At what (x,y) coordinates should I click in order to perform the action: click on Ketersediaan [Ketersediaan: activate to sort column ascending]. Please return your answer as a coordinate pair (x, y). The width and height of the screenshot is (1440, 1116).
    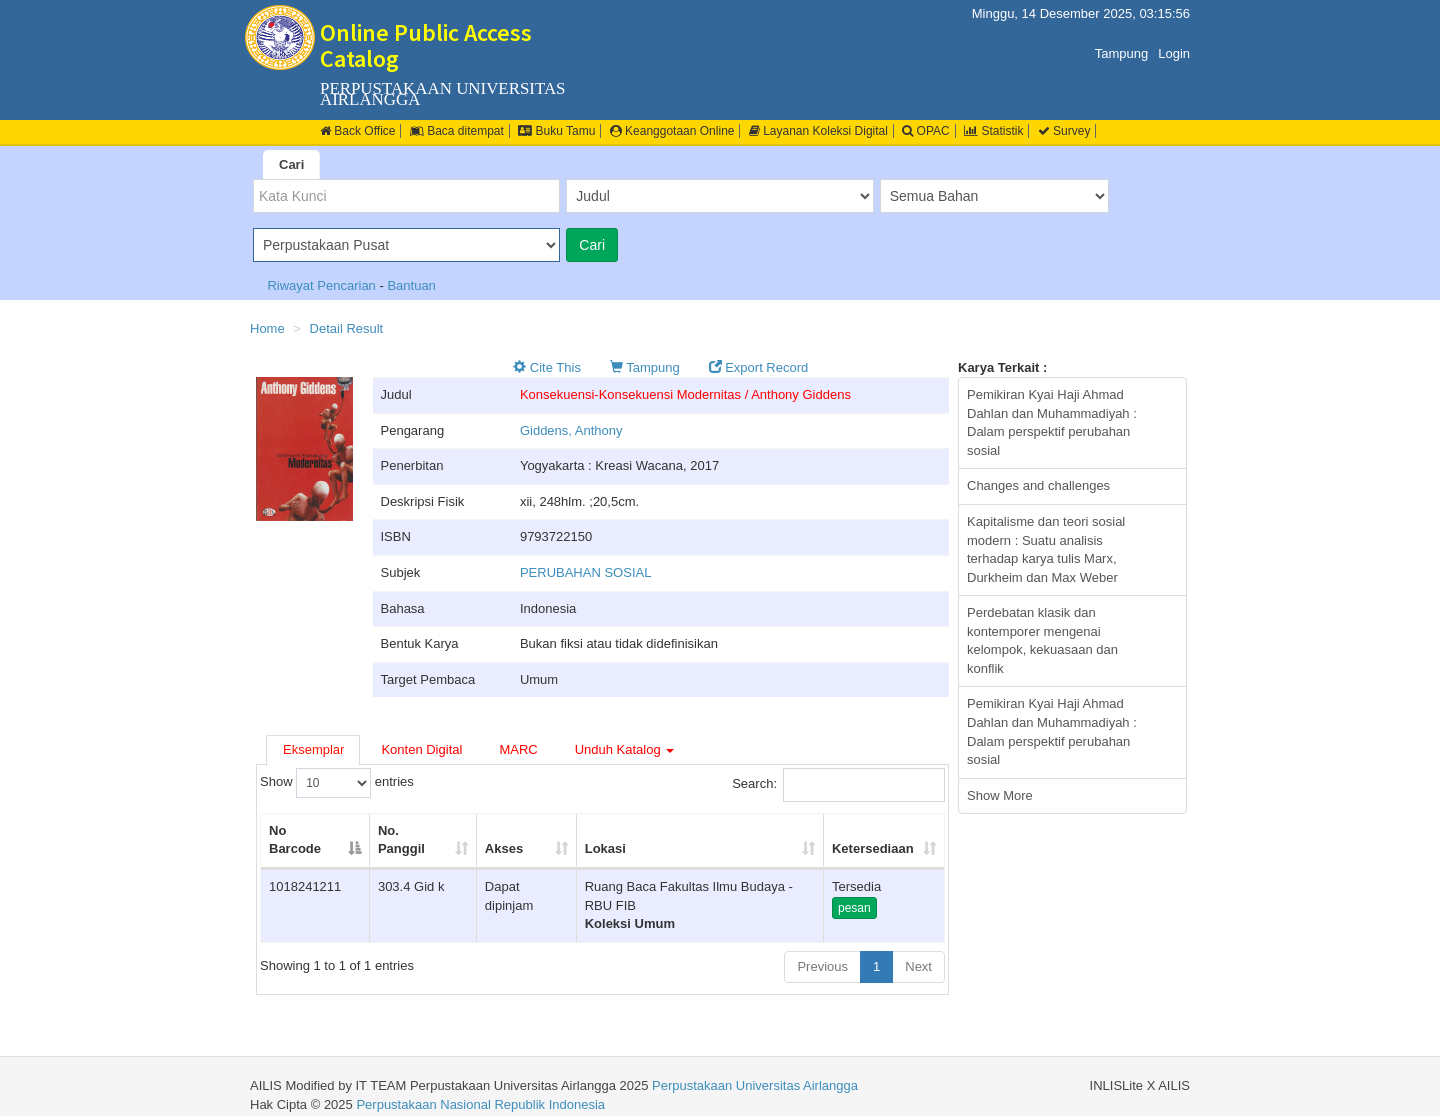
    Looking at the image, I should click on (873, 848).